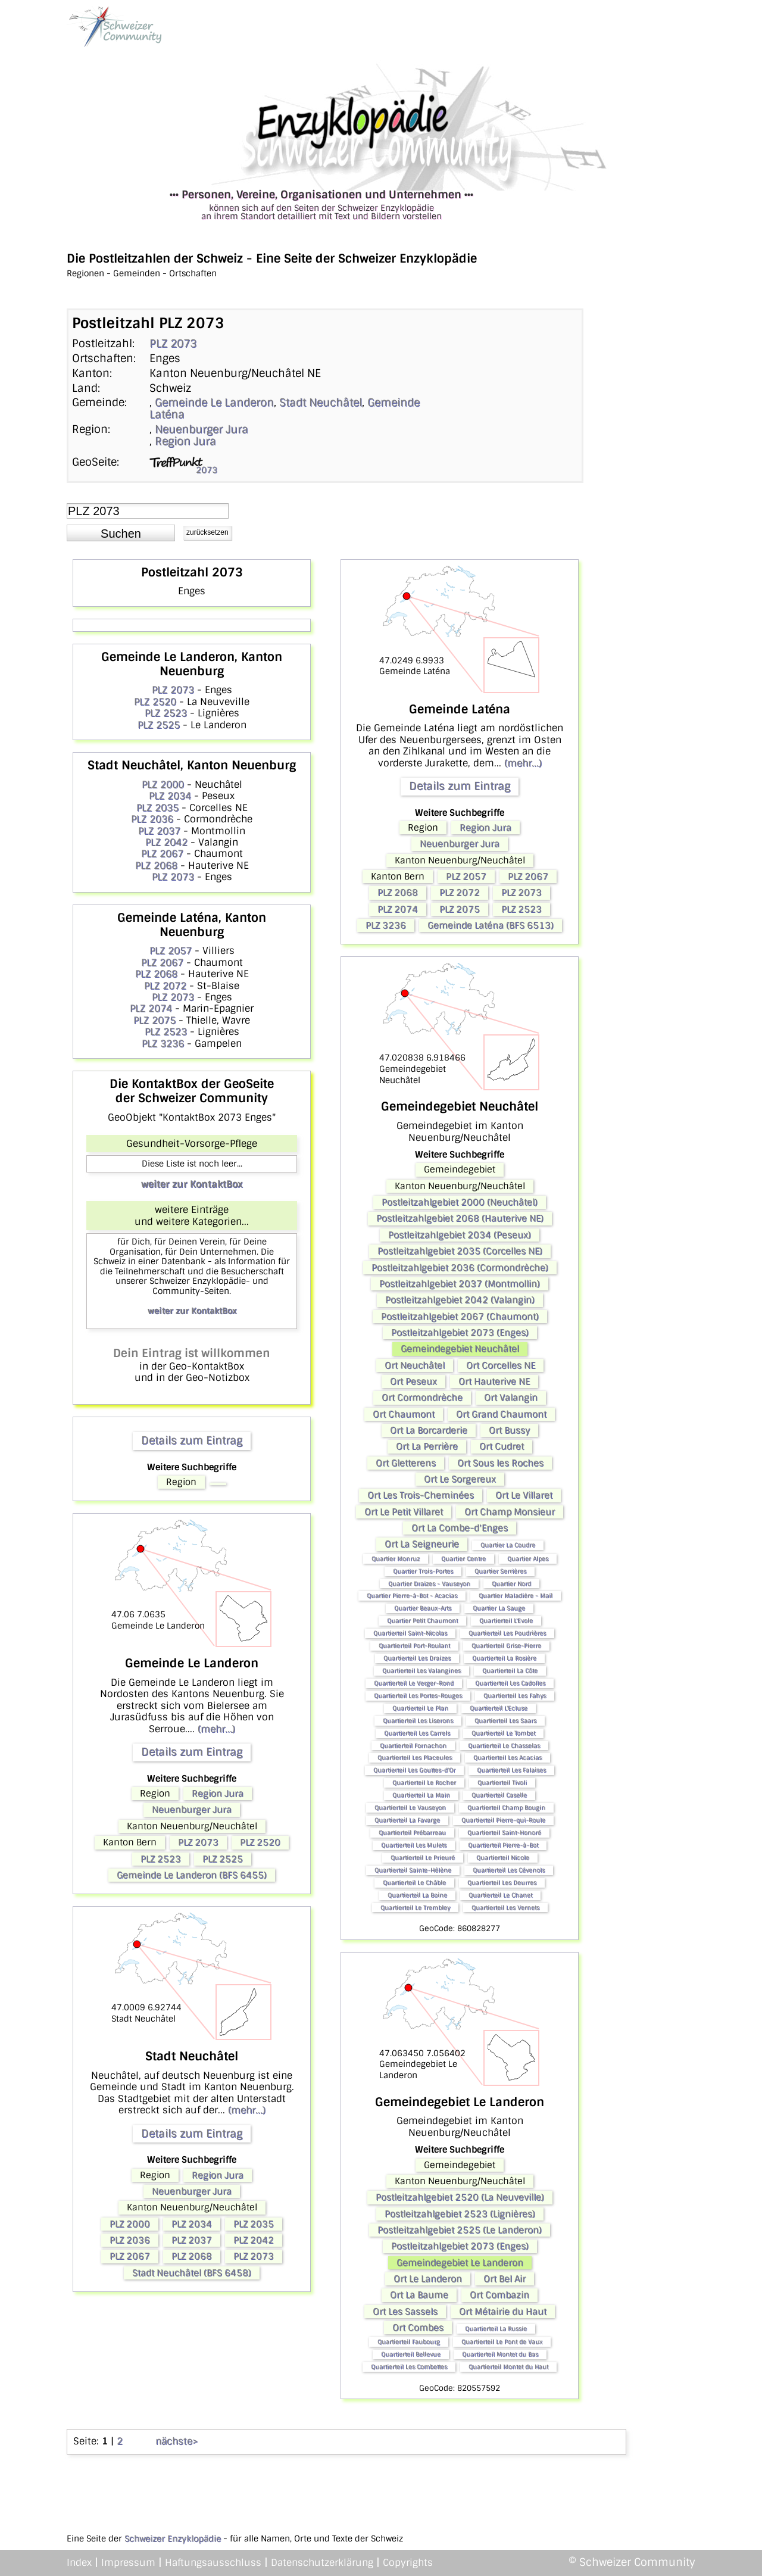  I want to click on PLZ 2036, so click(152, 819).